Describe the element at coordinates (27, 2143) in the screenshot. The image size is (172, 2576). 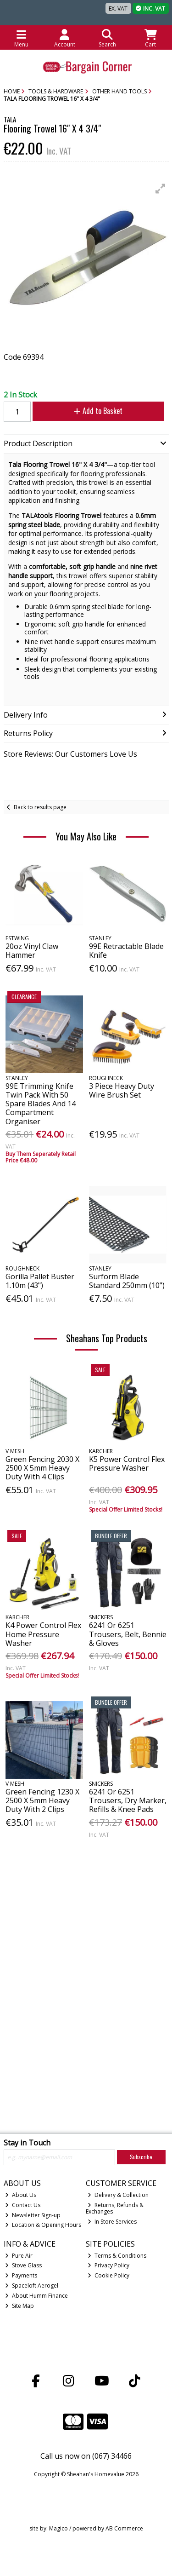
I see `Stay in Touch` at that location.